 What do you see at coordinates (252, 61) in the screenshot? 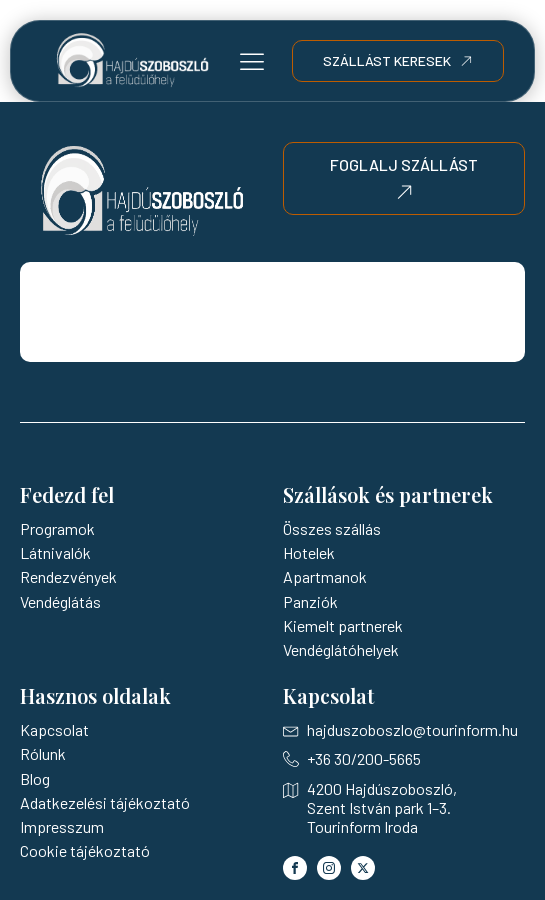
I see `[button]` at bounding box center [252, 61].